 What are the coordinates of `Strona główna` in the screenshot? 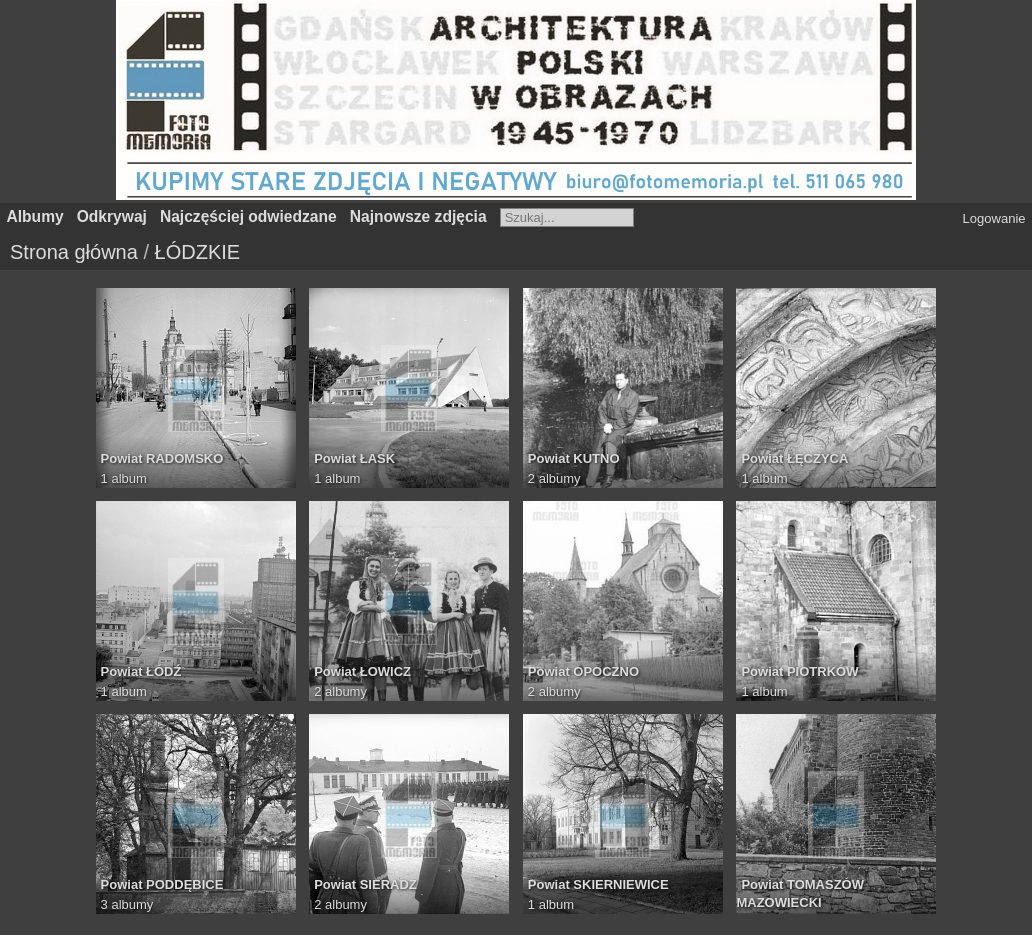 It's located at (74, 252).